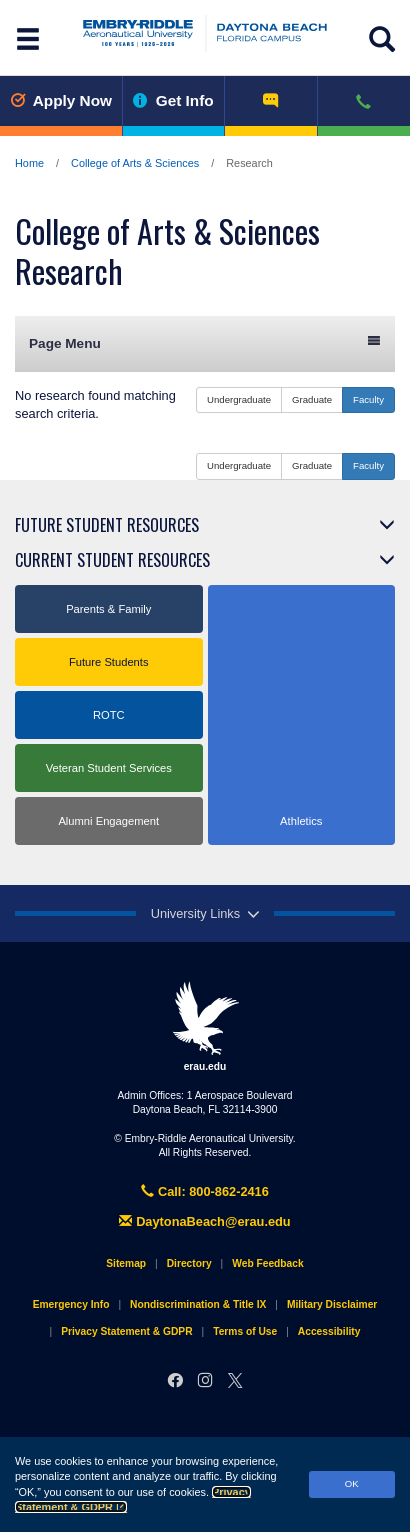 Image resolution: width=410 pixels, height=1532 pixels. Describe the element at coordinates (204, 1221) in the screenshot. I see `DaytonaBeach@erau.edu` at that location.